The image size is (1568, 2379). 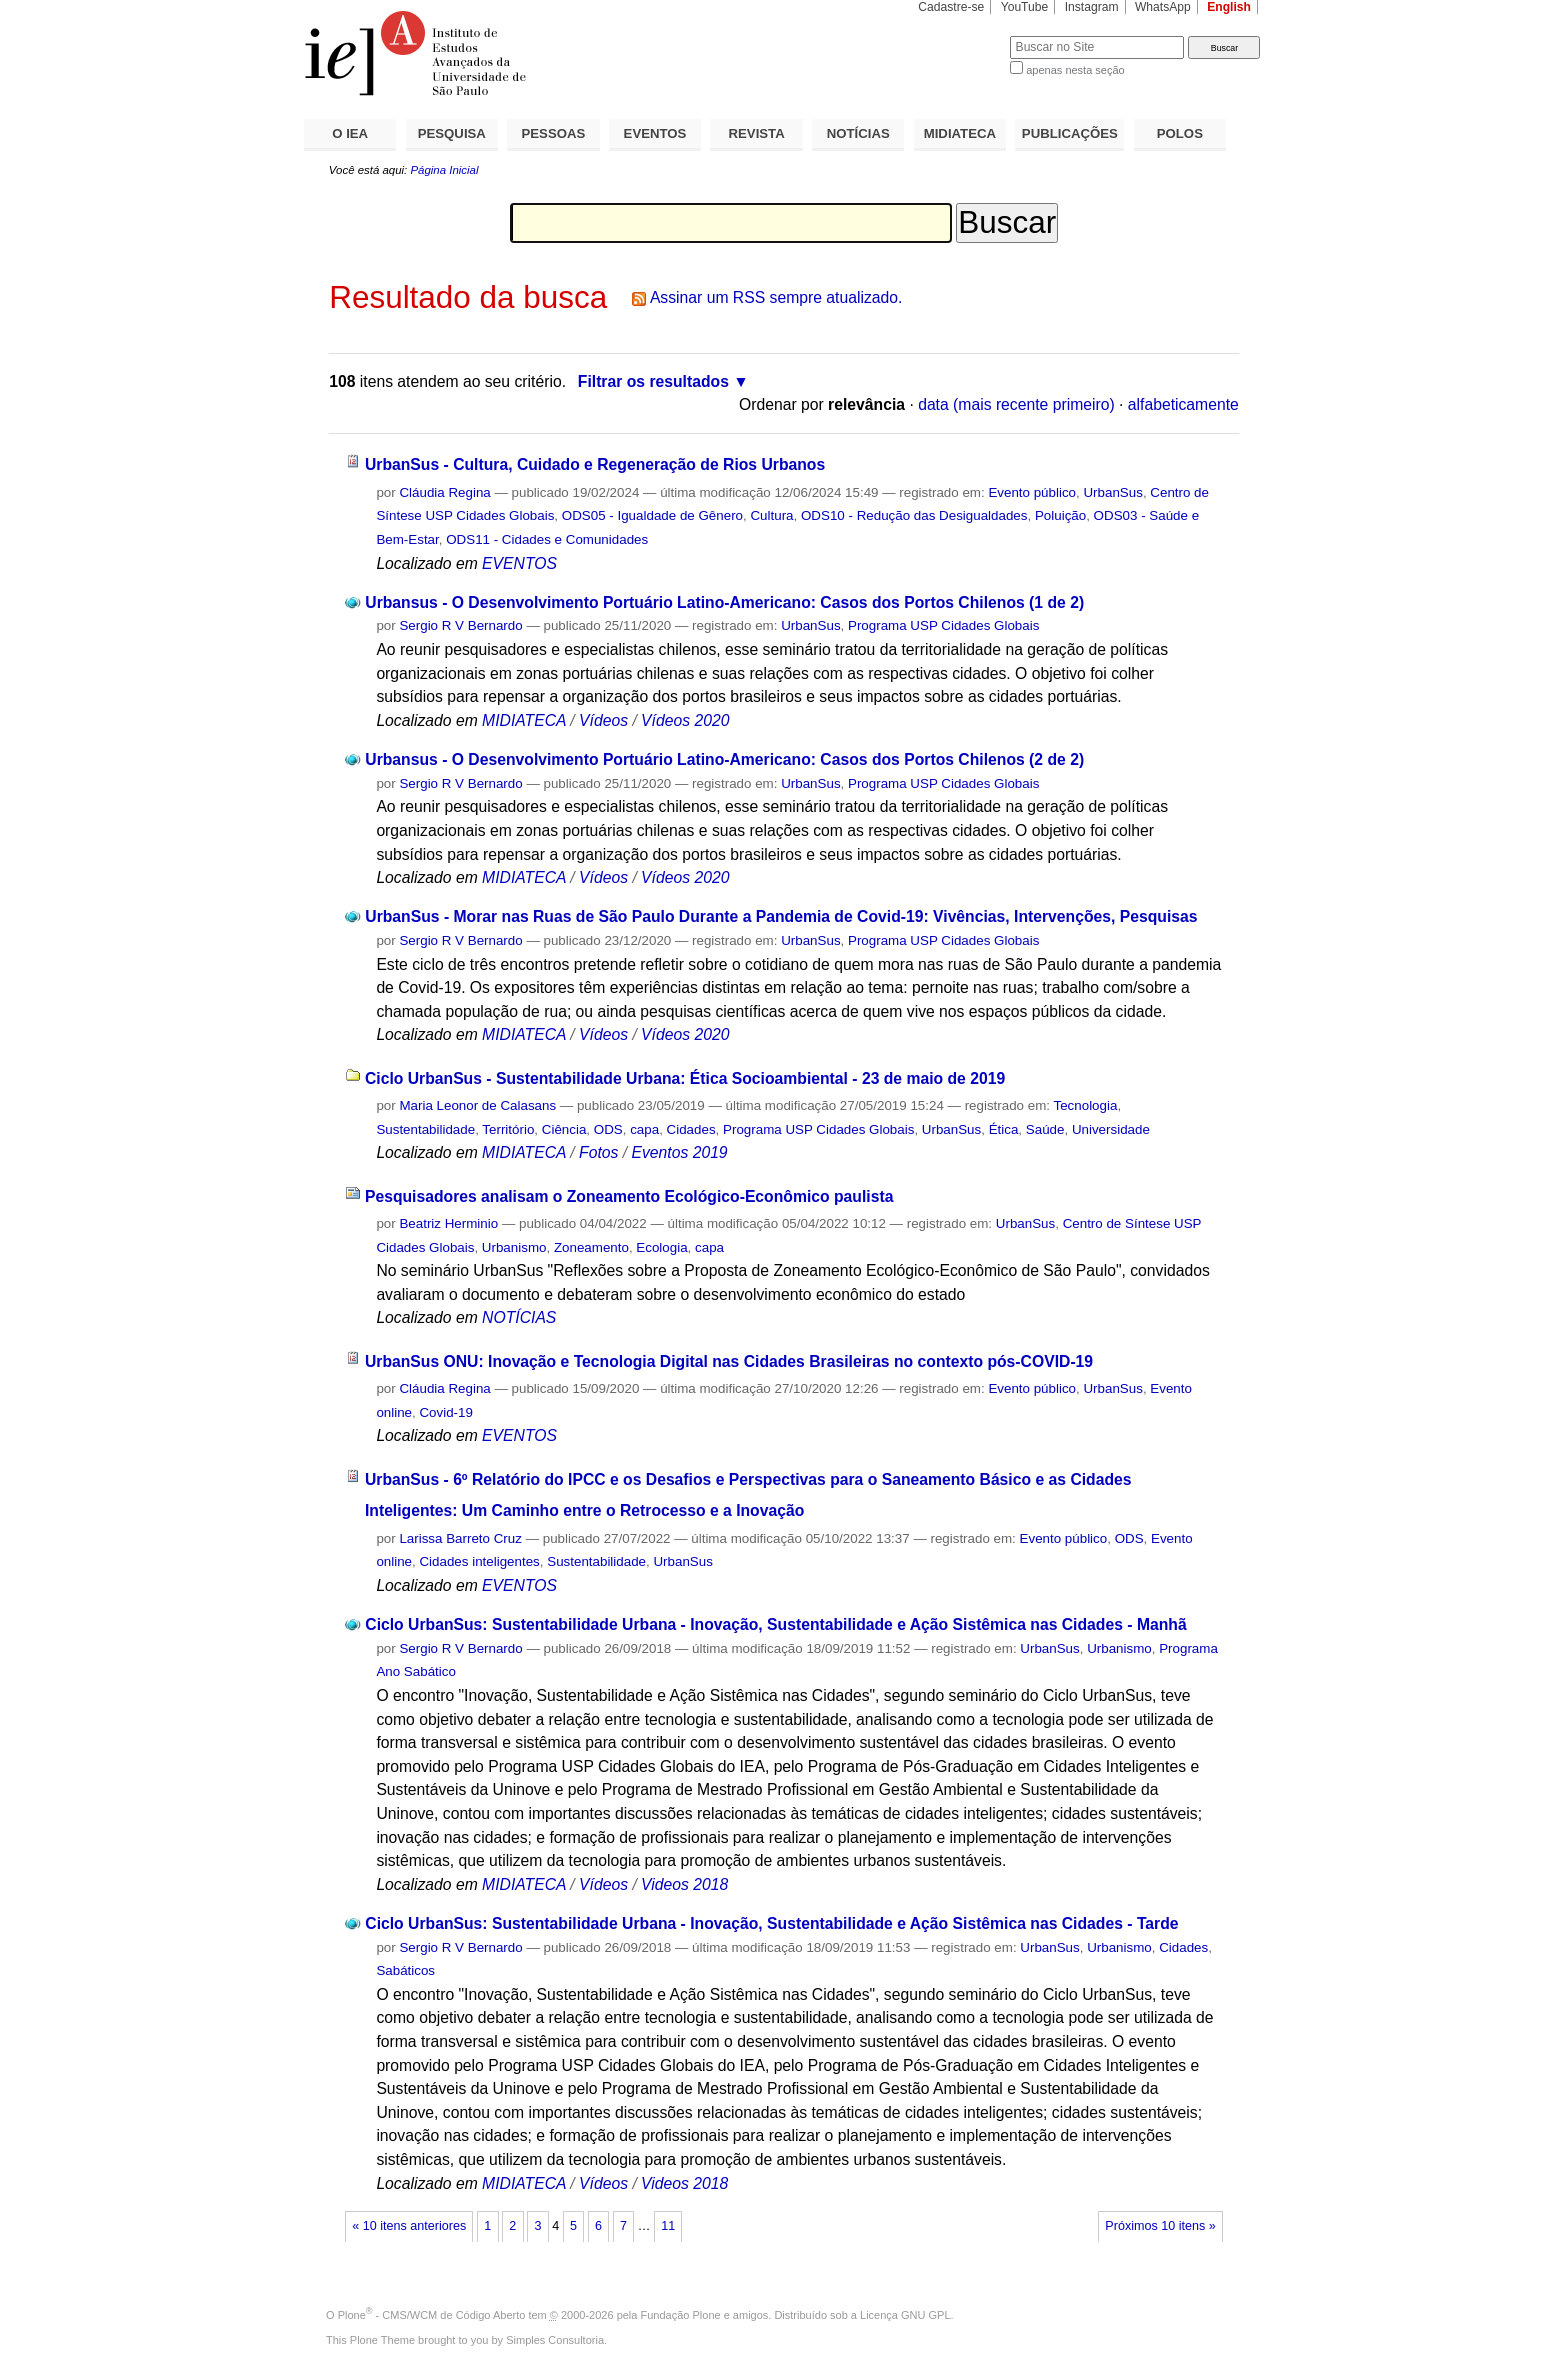 I want to click on POLOS, so click(x=1180, y=133).